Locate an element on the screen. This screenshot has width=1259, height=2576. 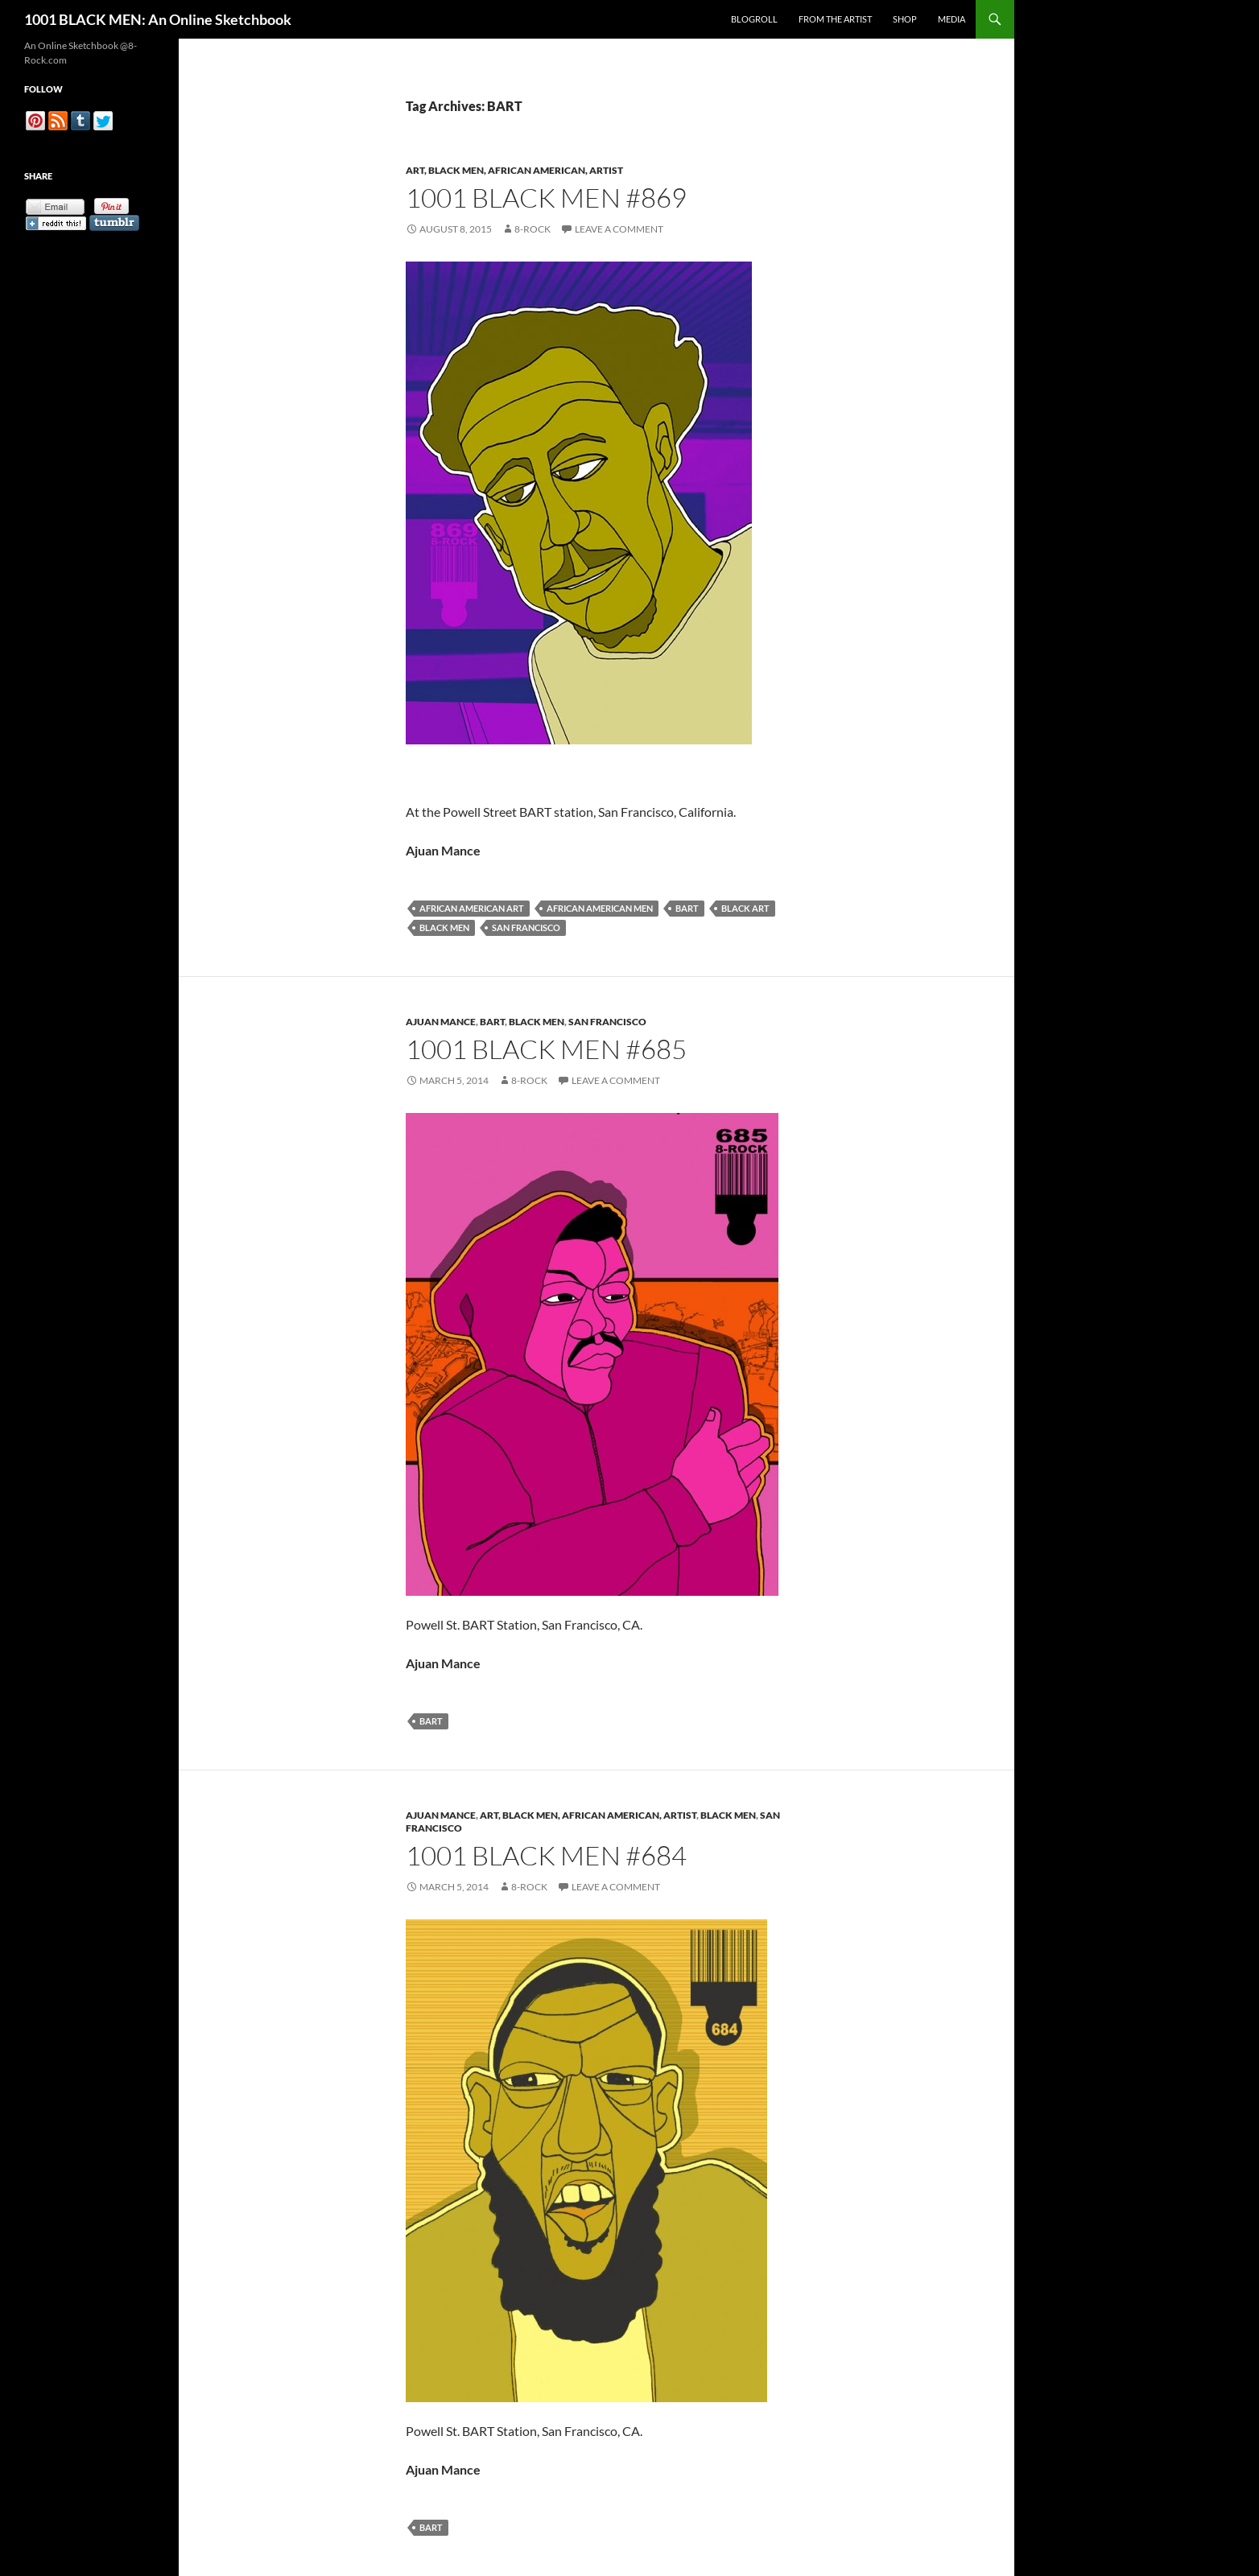
BART is located at coordinates (687, 908).